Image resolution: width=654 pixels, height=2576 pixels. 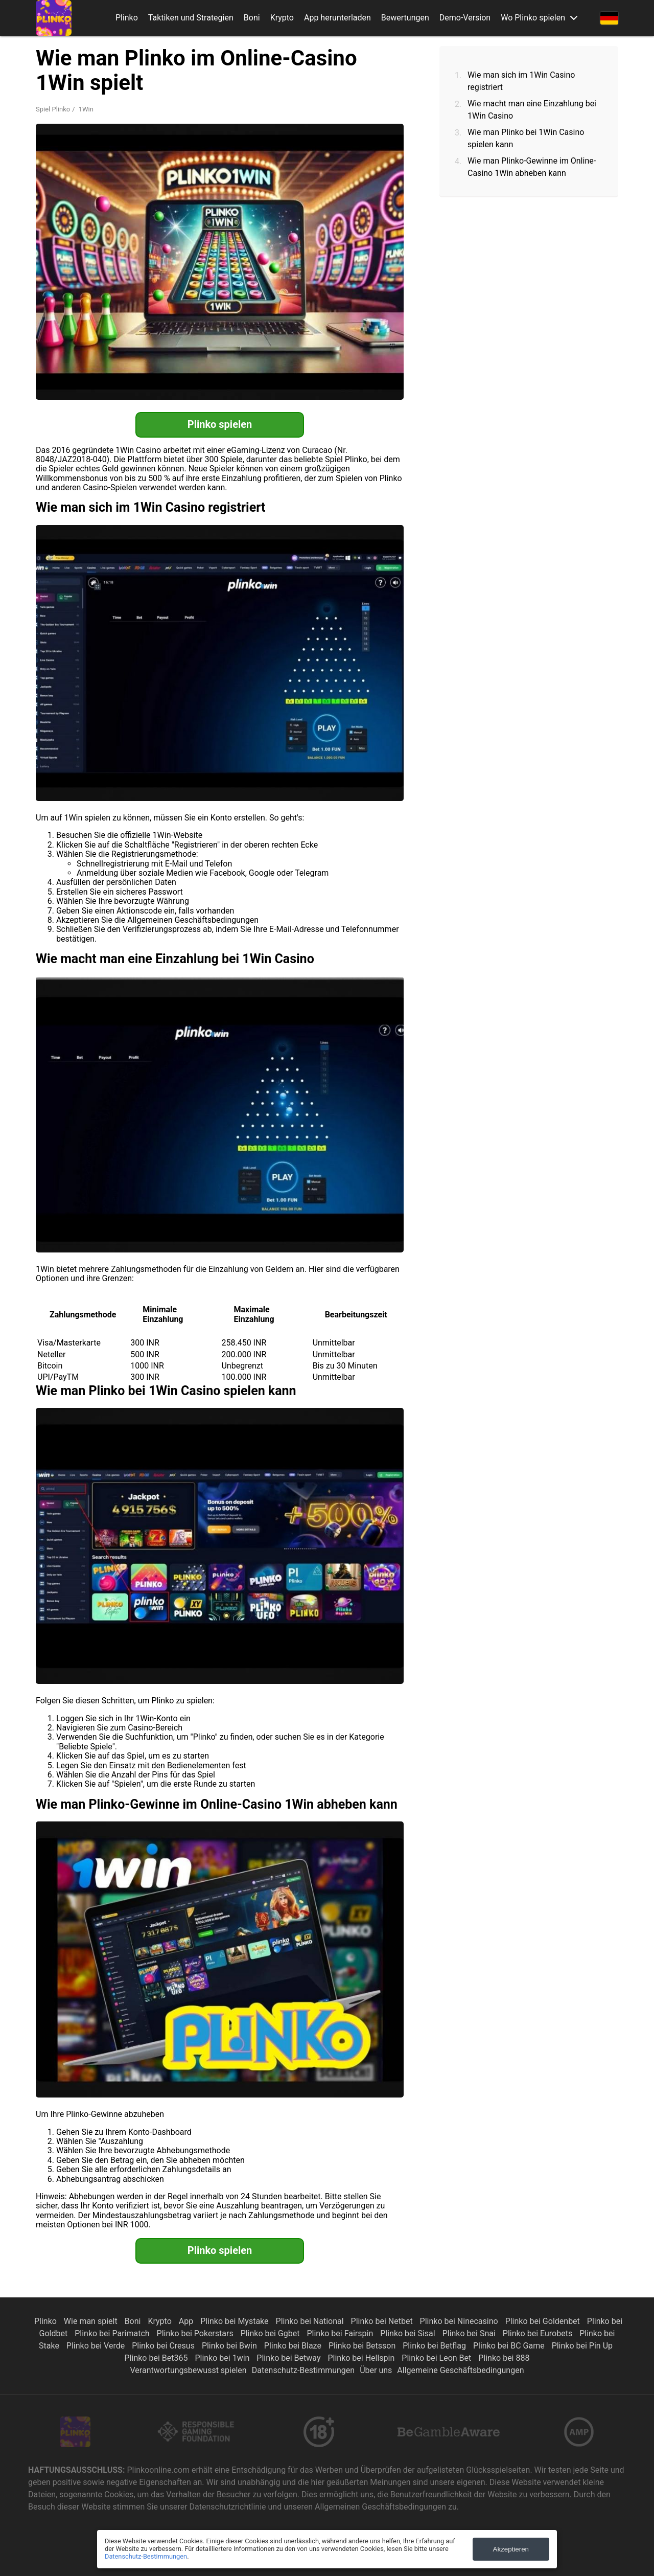 What do you see at coordinates (582, 2346) in the screenshot?
I see `Plinko bei Pin Up` at bounding box center [582, 2346].